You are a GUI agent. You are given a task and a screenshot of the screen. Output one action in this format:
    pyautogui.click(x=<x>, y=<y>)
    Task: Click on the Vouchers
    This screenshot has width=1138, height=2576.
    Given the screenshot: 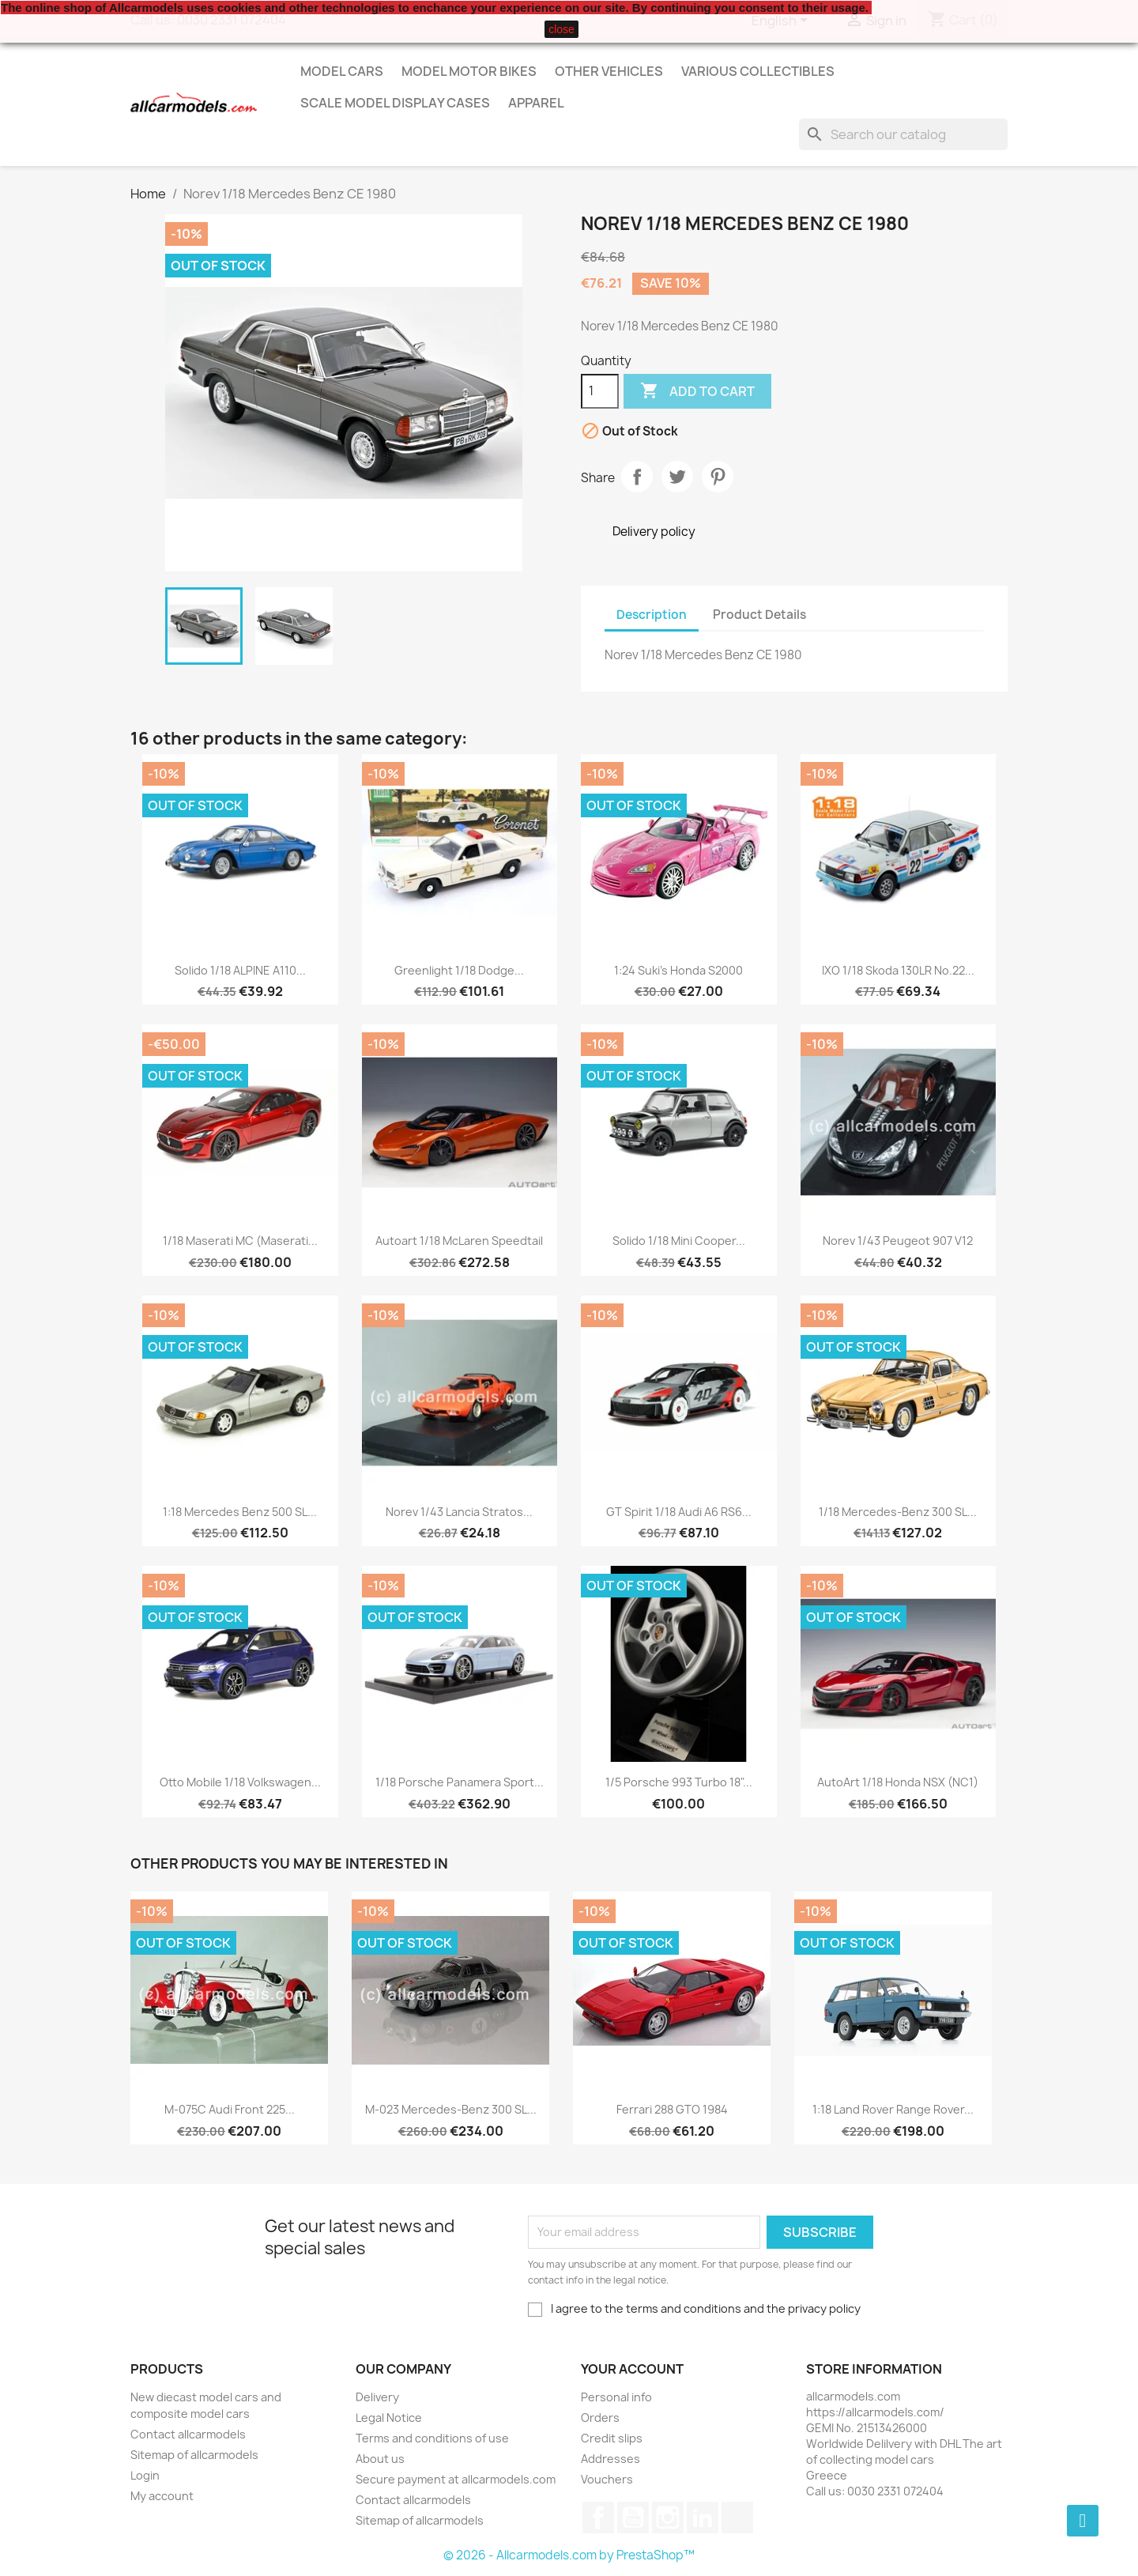 What is the action you would take?
    pyautogui.click(x=607, y=2479)
    